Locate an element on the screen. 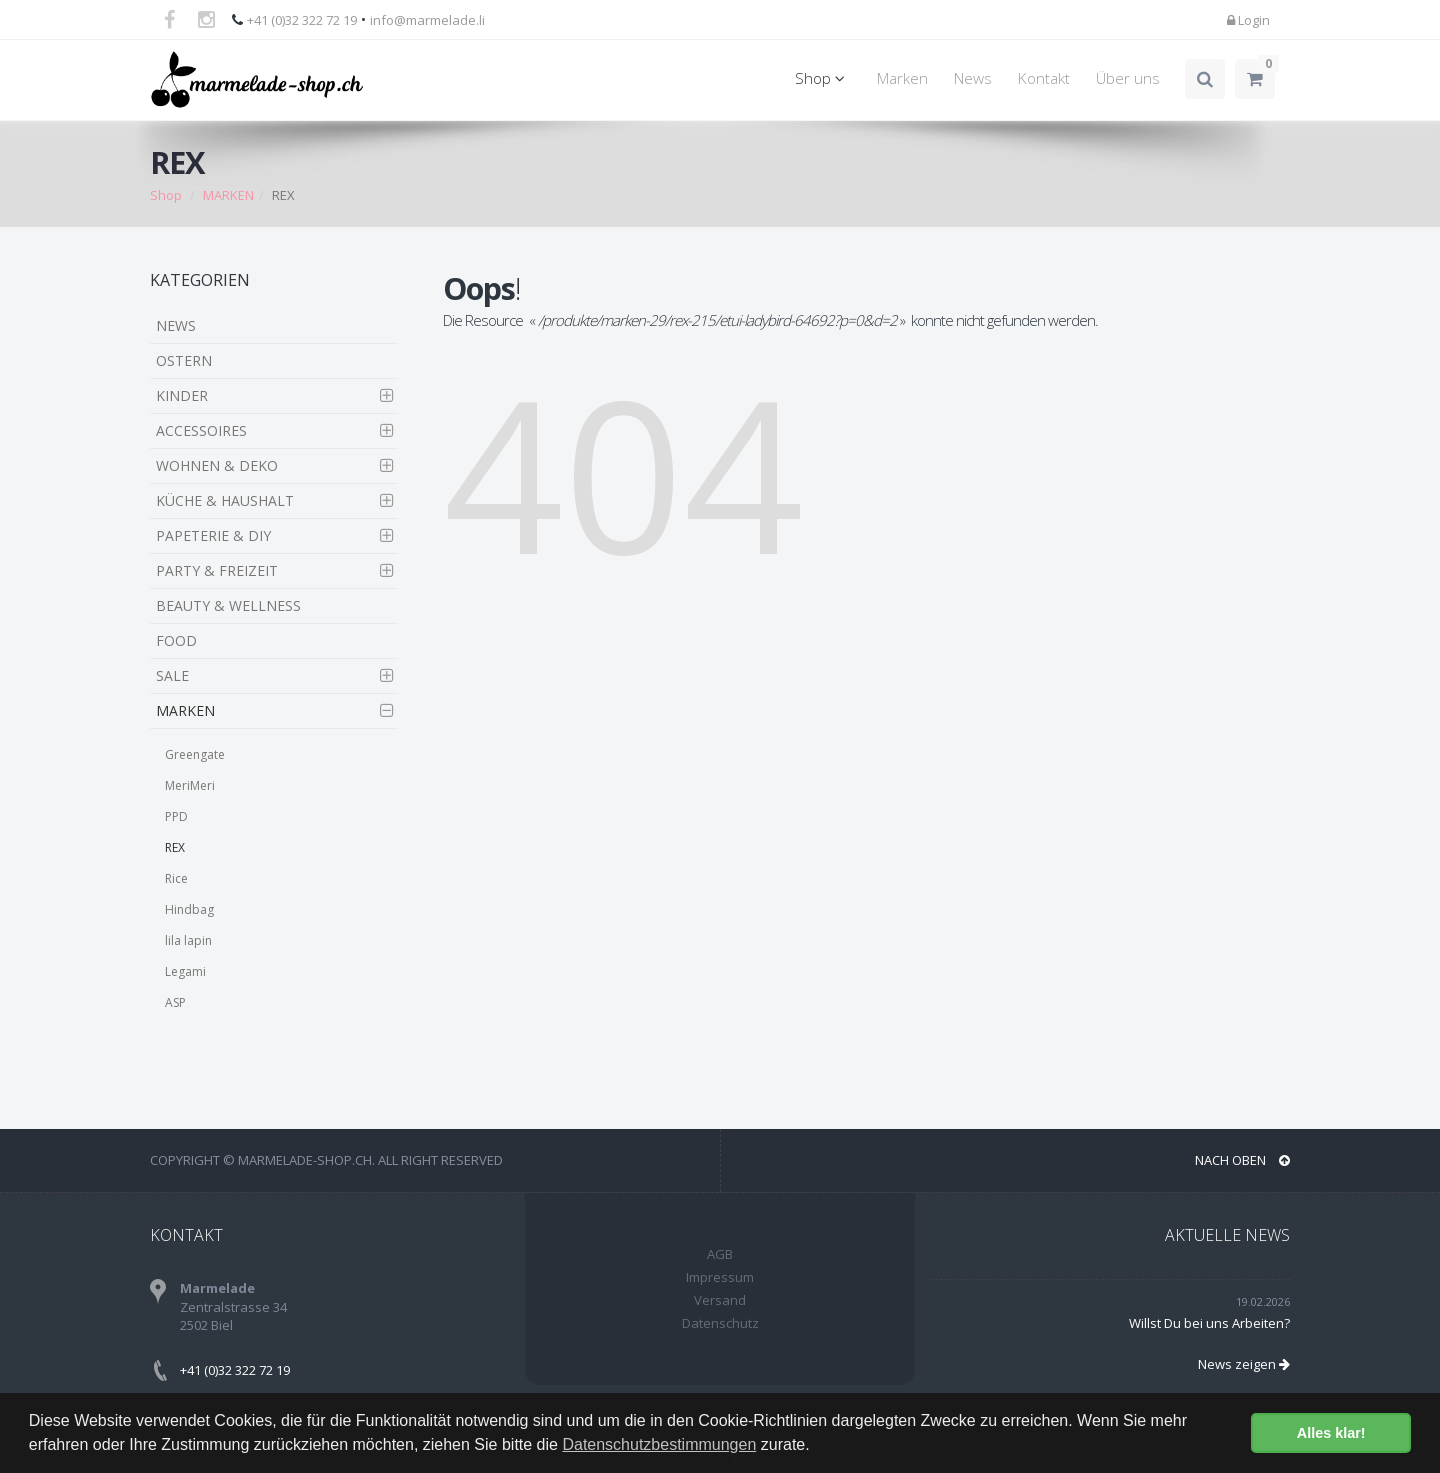 The image size is (1440, 1473). NACH OBEN is located at coordinates (1242, 1160).